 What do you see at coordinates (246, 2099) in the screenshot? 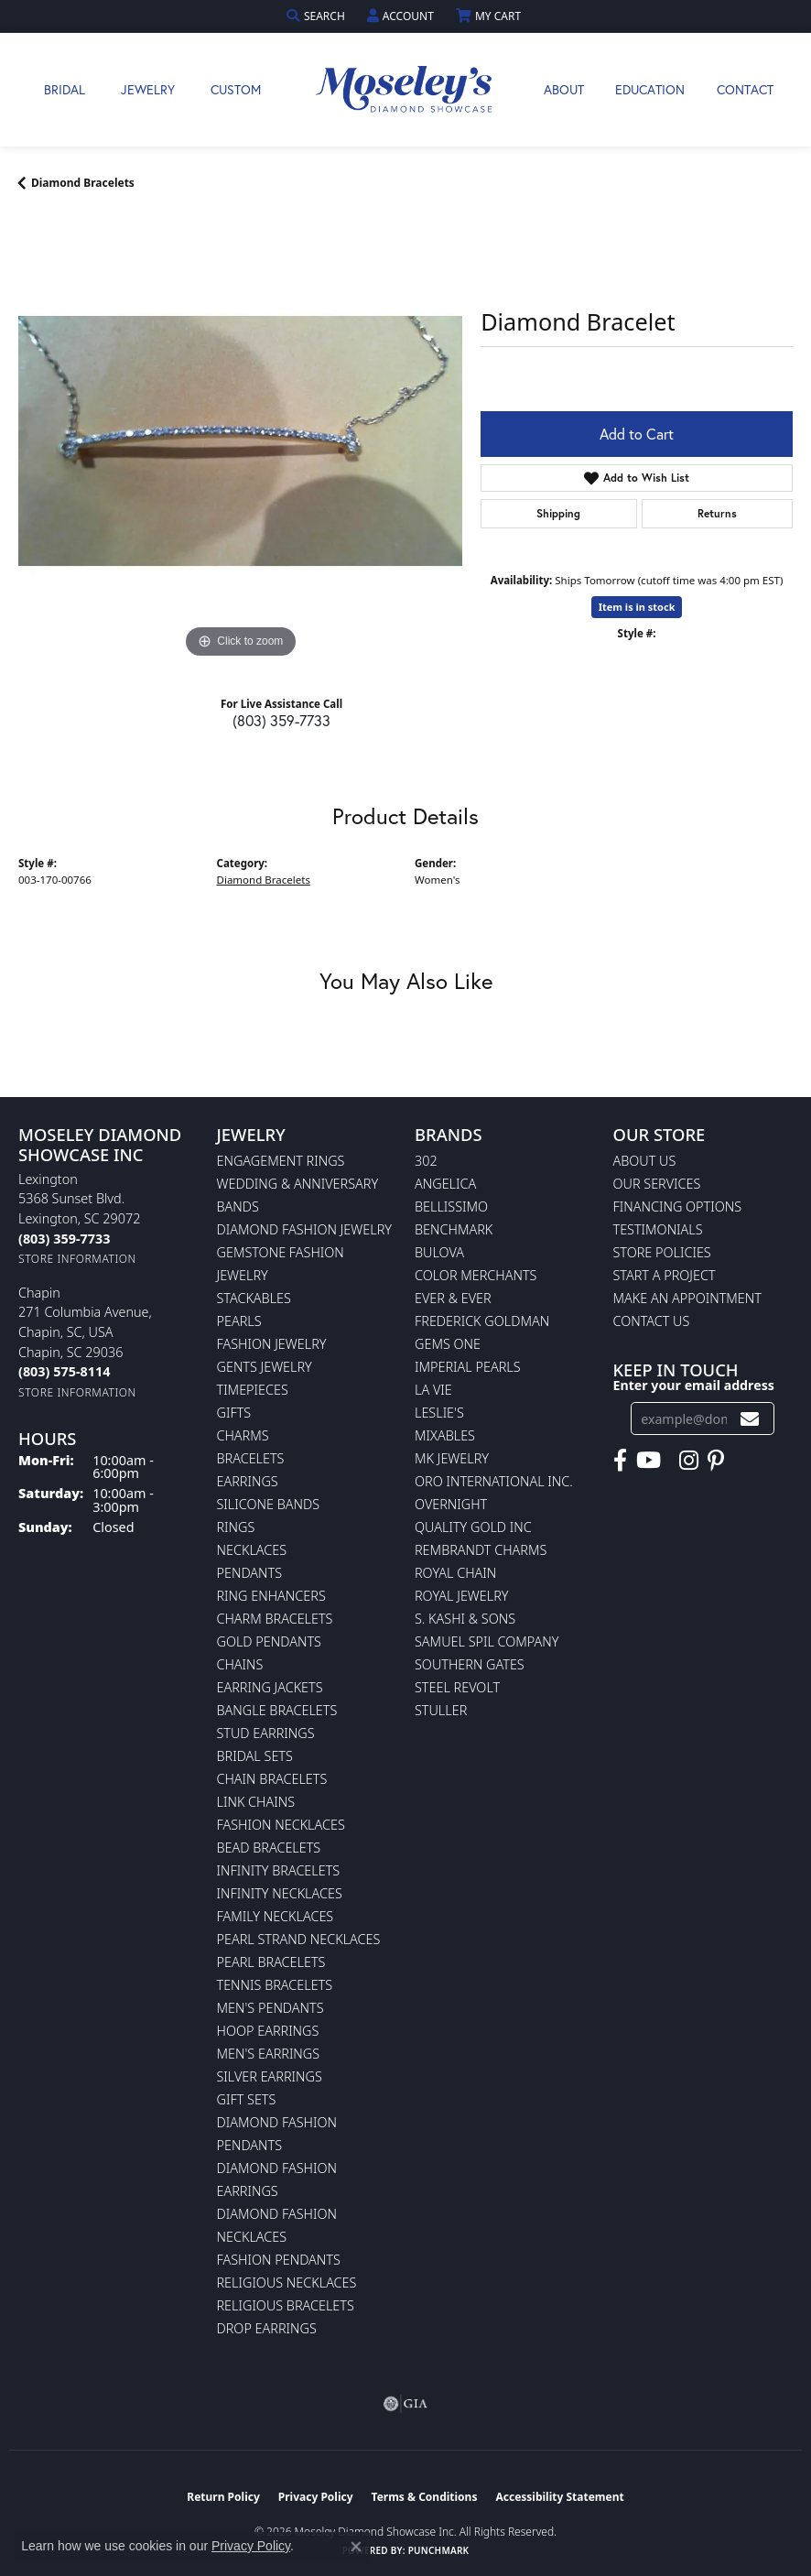
I see `Gift Sets [menuitem]` at bounding box center [246, 2099].